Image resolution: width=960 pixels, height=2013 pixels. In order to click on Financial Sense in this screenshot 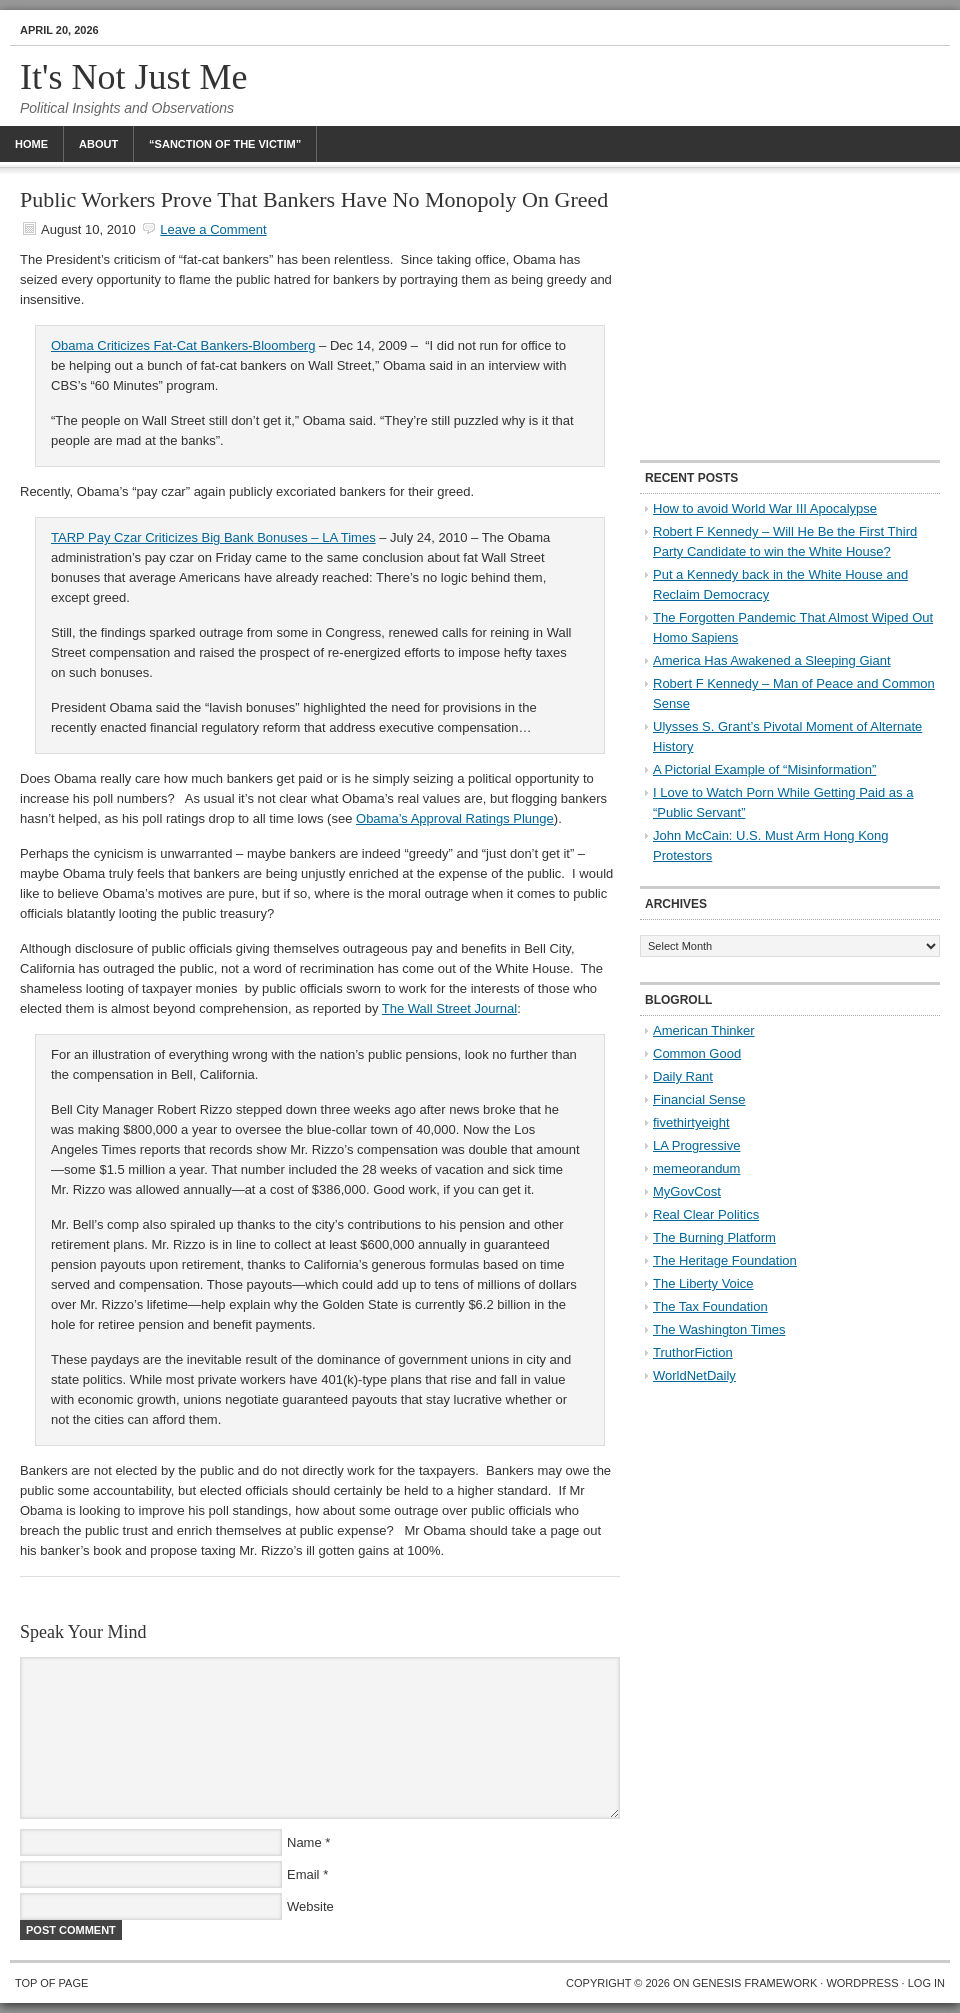, I will do `click(699, 1099)`.